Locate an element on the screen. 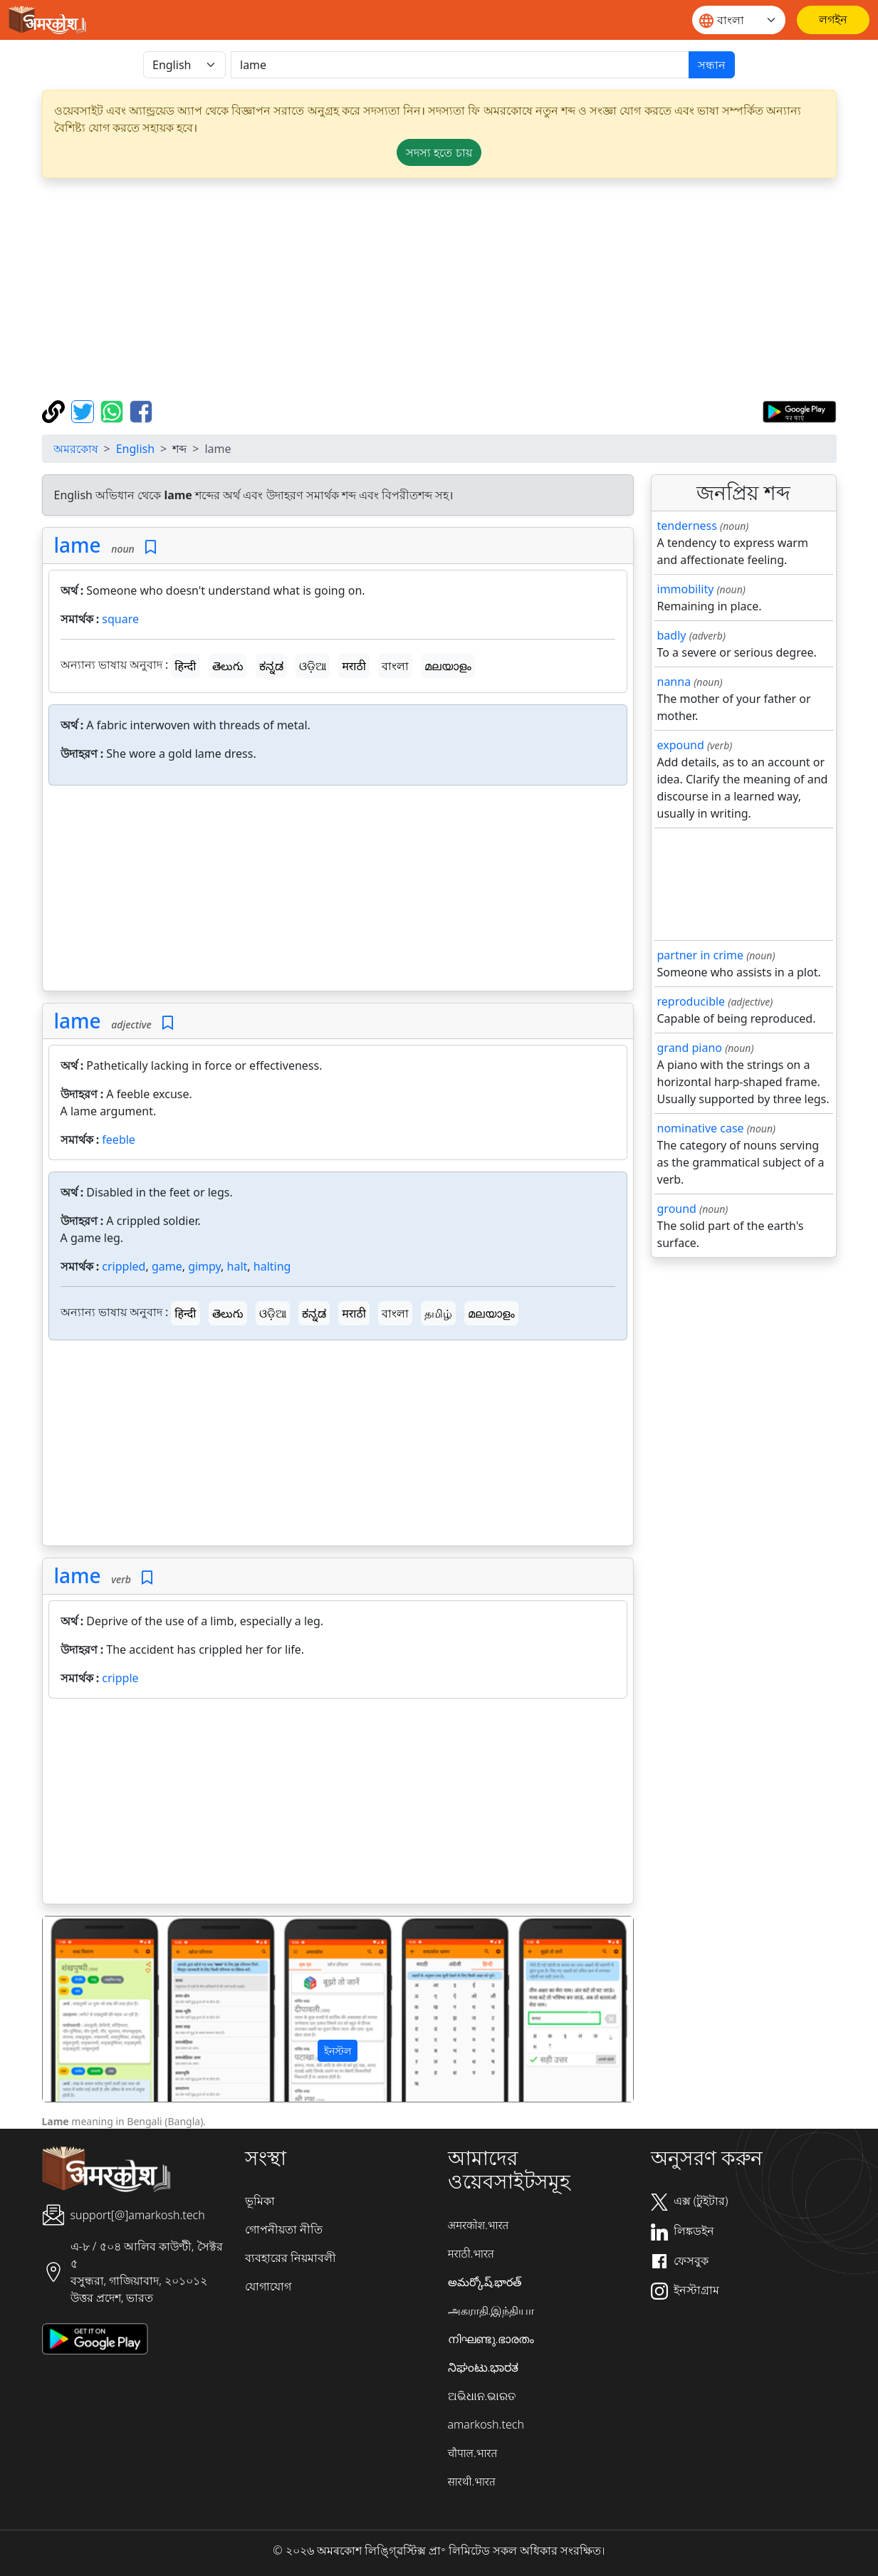  ଓଡ଼ିଆ is located at coordinates (312, 666).